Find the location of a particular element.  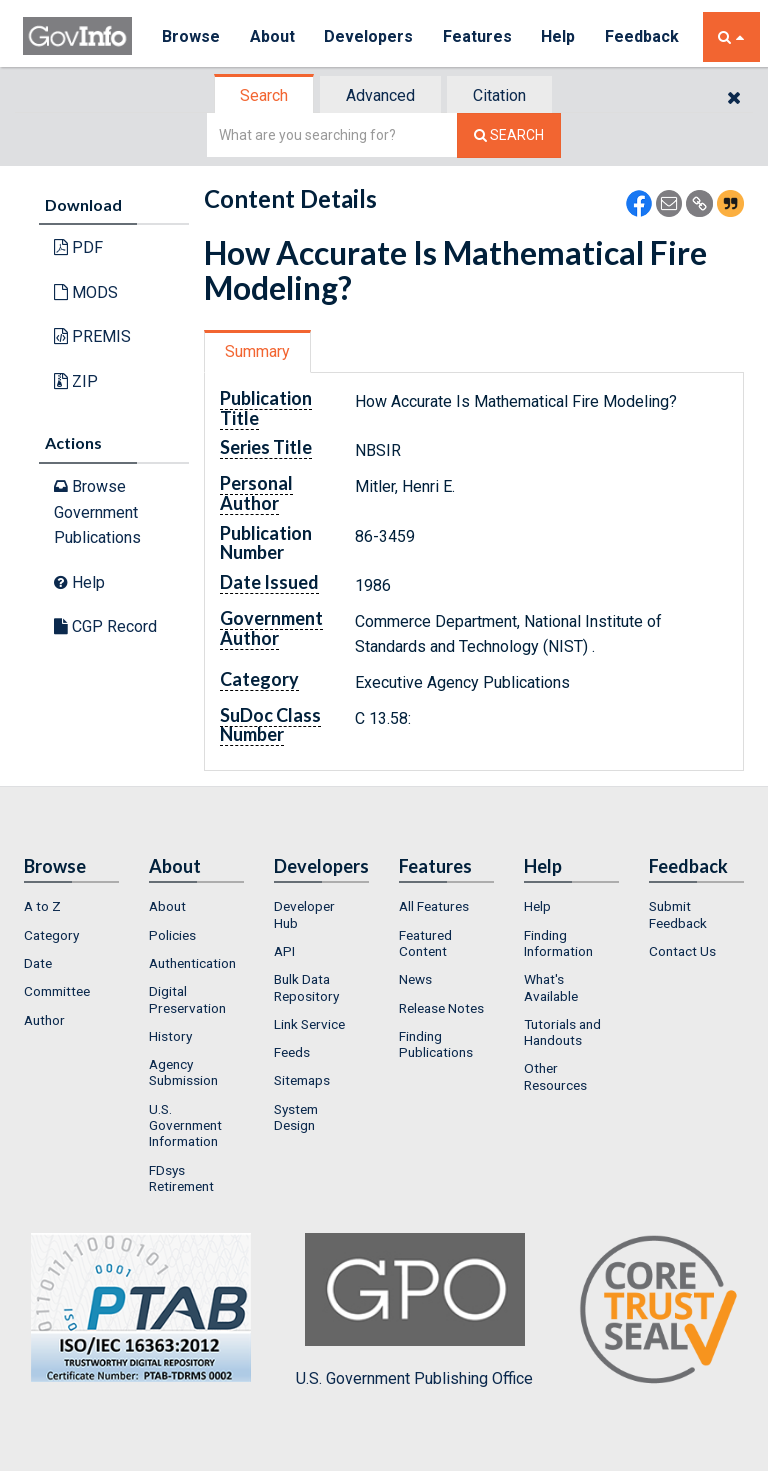

Release Notes is located at coordinates (441, 1008).